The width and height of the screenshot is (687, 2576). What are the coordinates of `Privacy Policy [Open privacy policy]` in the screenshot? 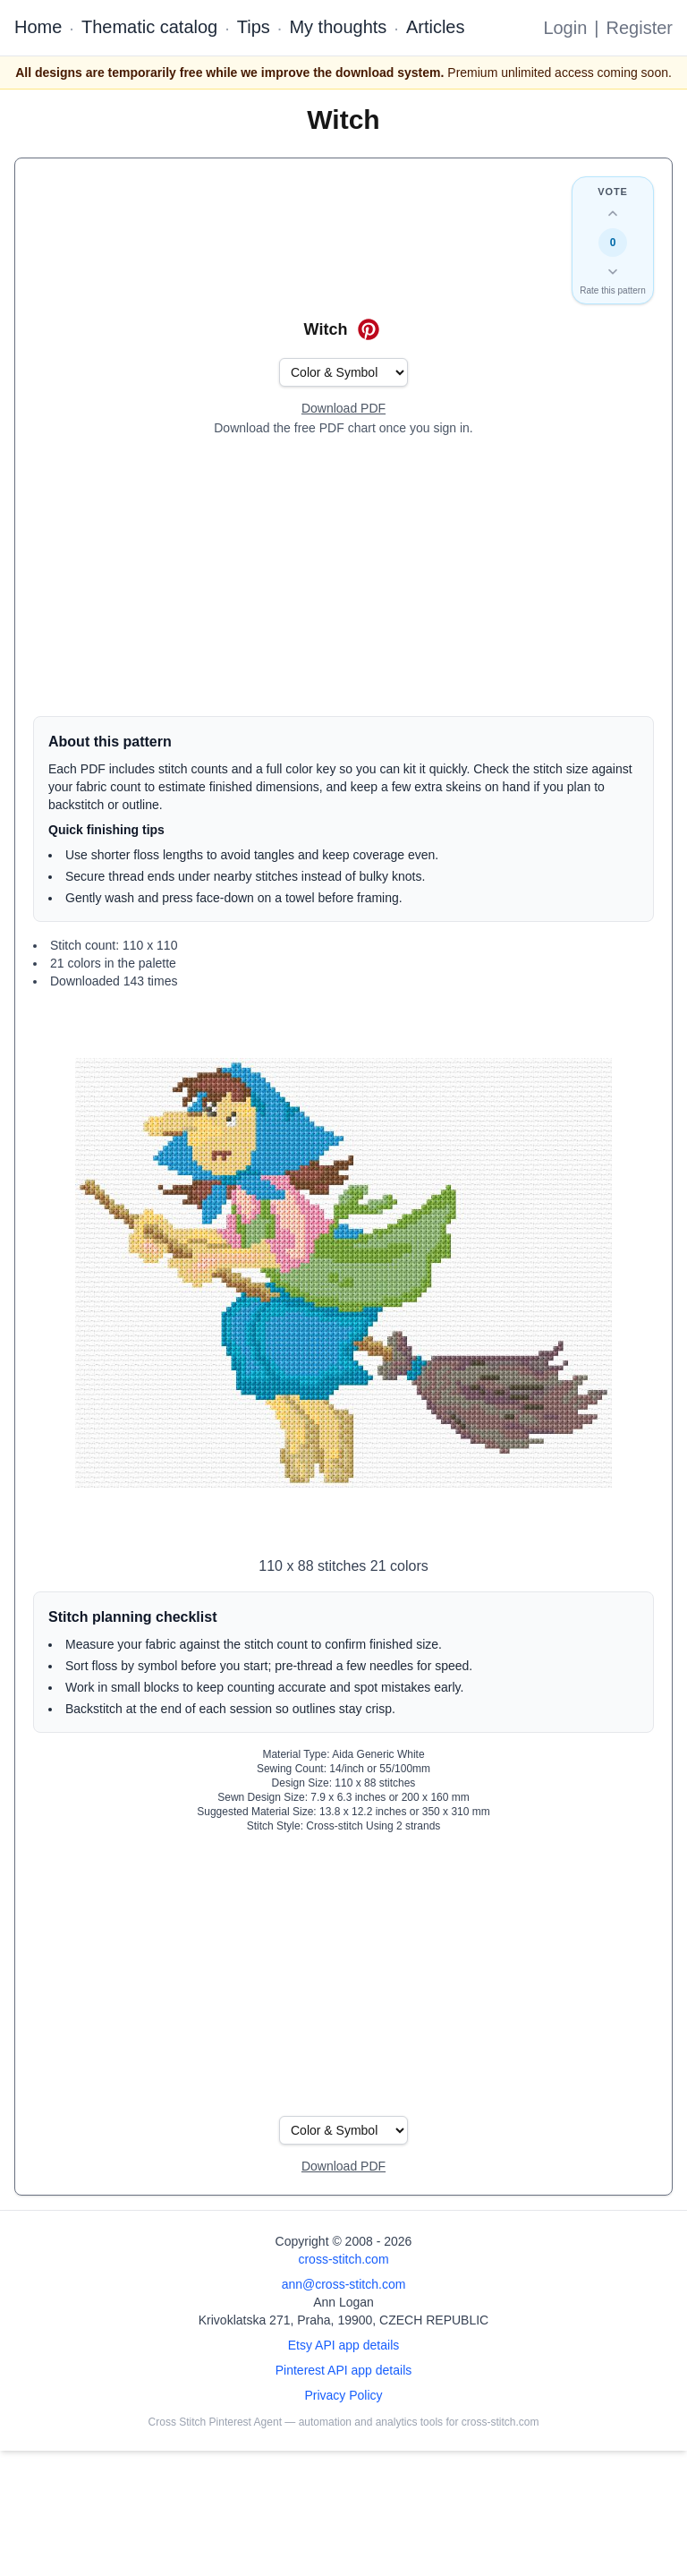 It's located at (343, 2395).